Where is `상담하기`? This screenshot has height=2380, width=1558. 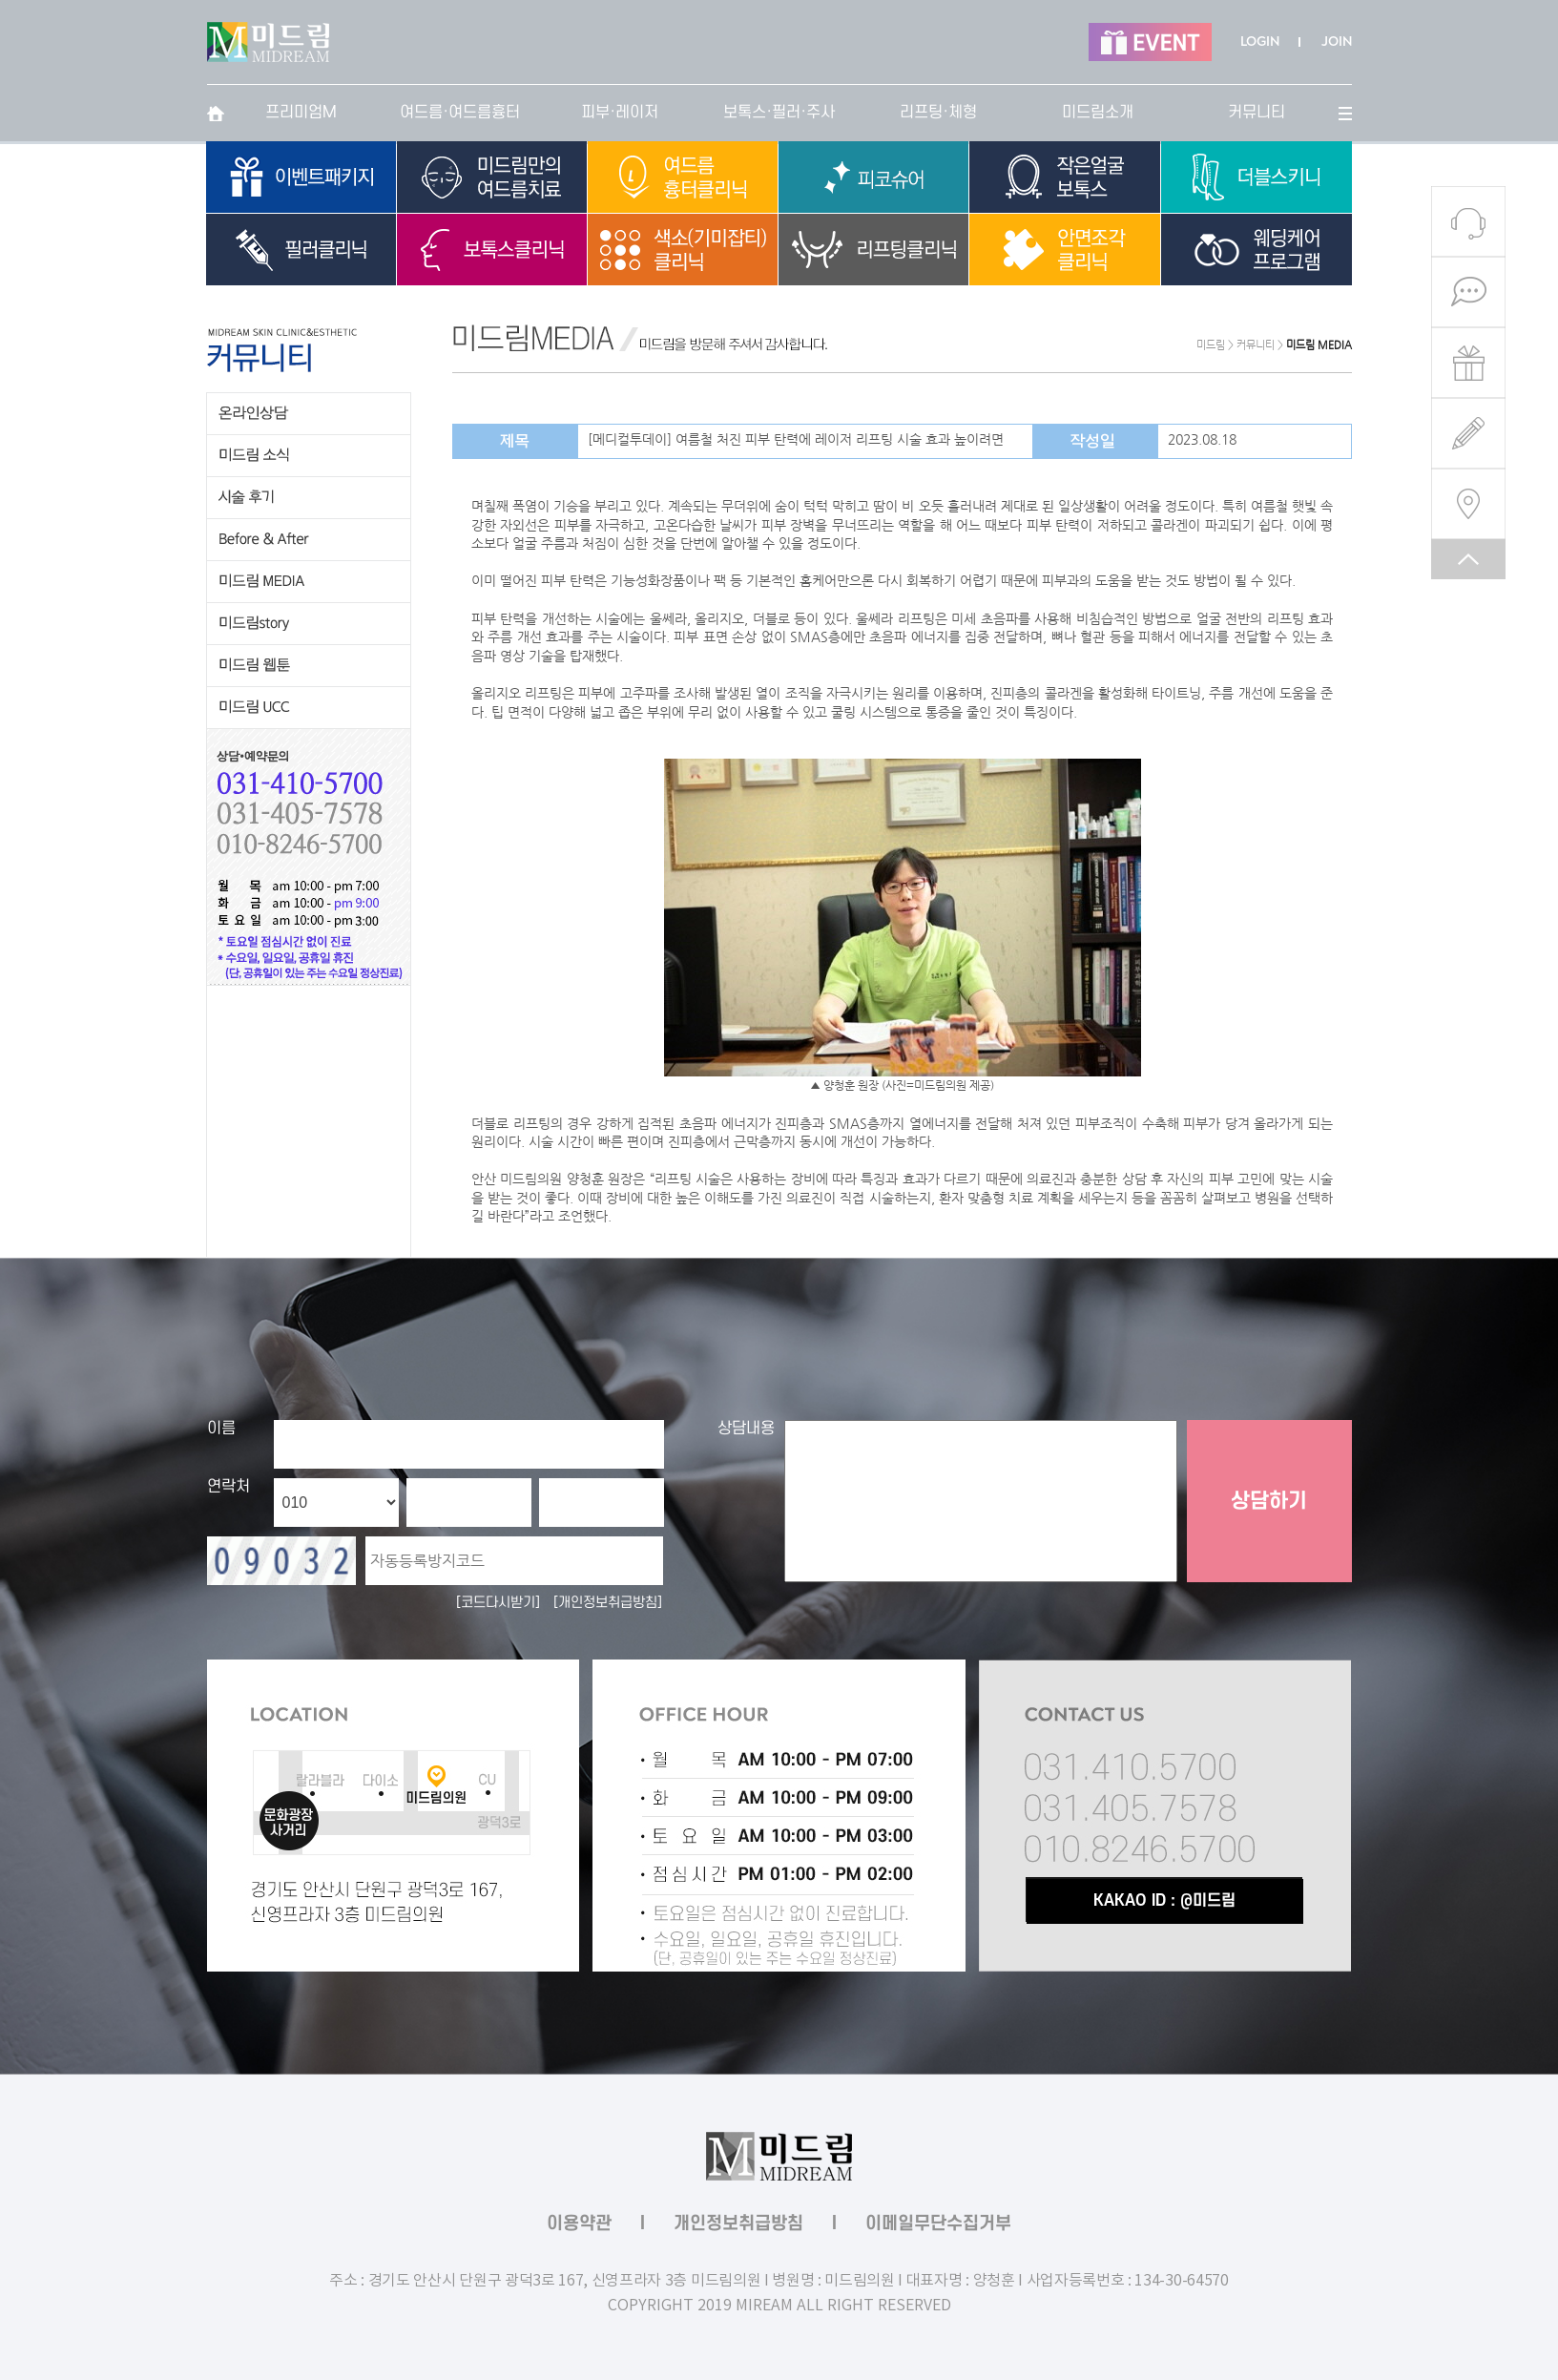
상담하기 is located at coordinates (1269, 1501).